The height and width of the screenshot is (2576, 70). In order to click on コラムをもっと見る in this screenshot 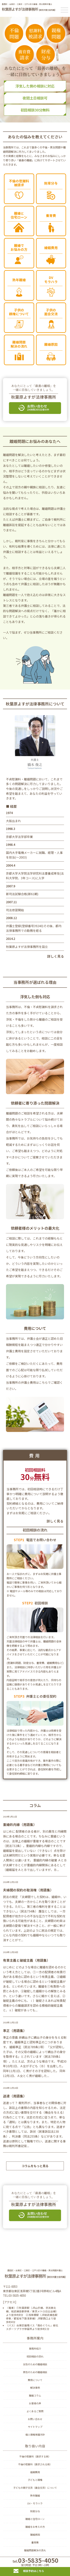, I will do `click(35, 2166)`.